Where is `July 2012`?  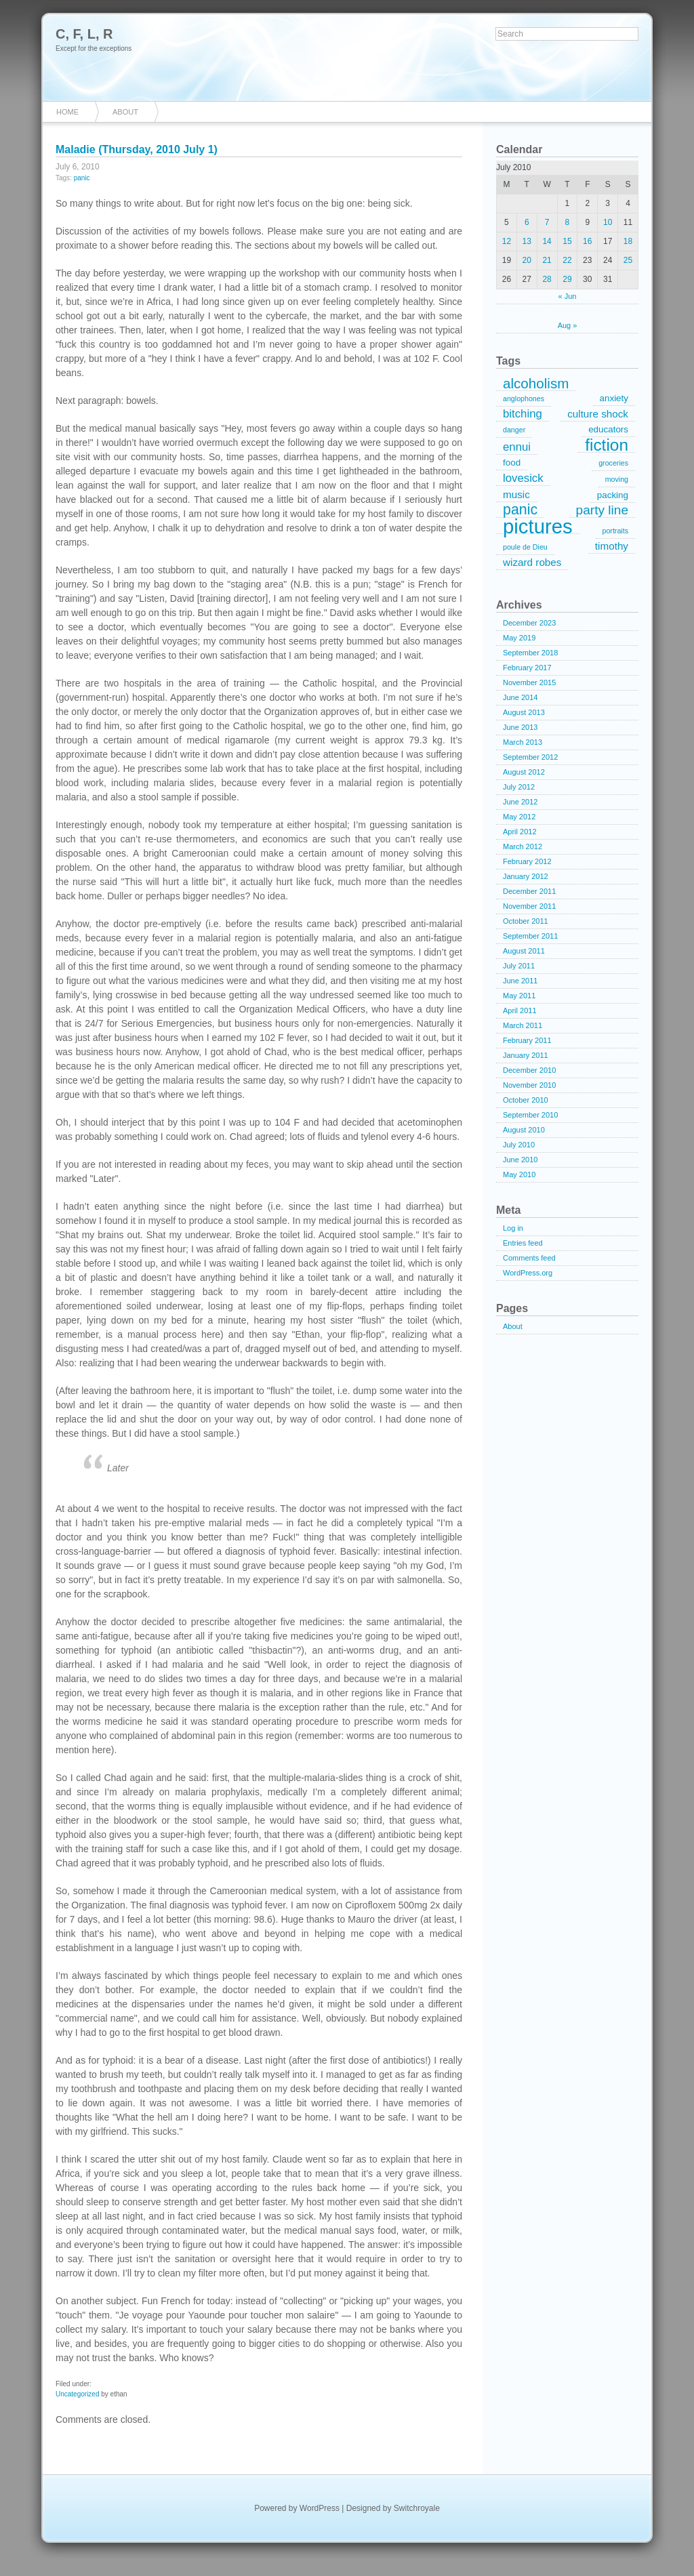
July 2012 is located at coordinates (519, 787).